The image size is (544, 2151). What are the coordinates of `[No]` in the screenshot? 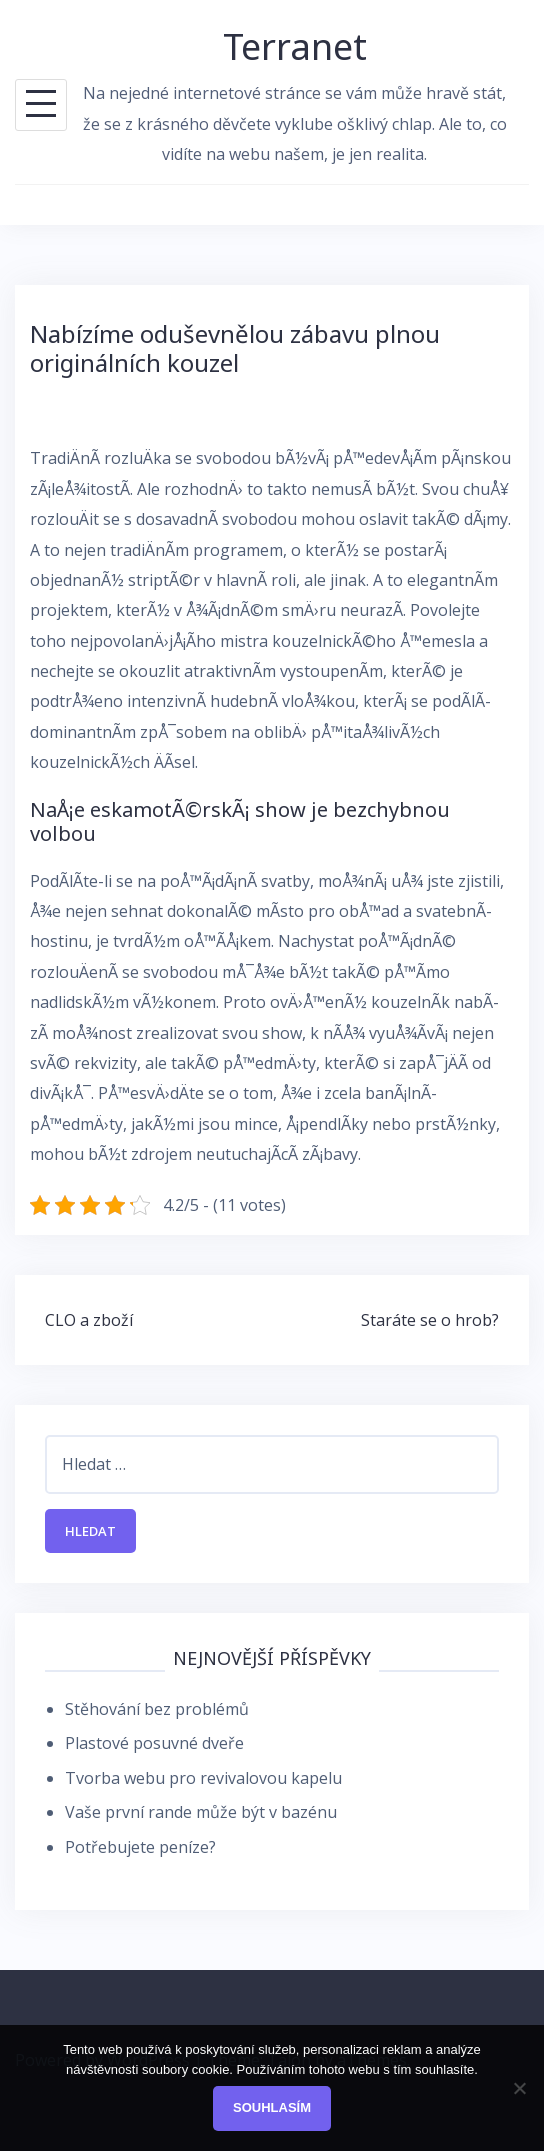 It's located at (519, 2088).